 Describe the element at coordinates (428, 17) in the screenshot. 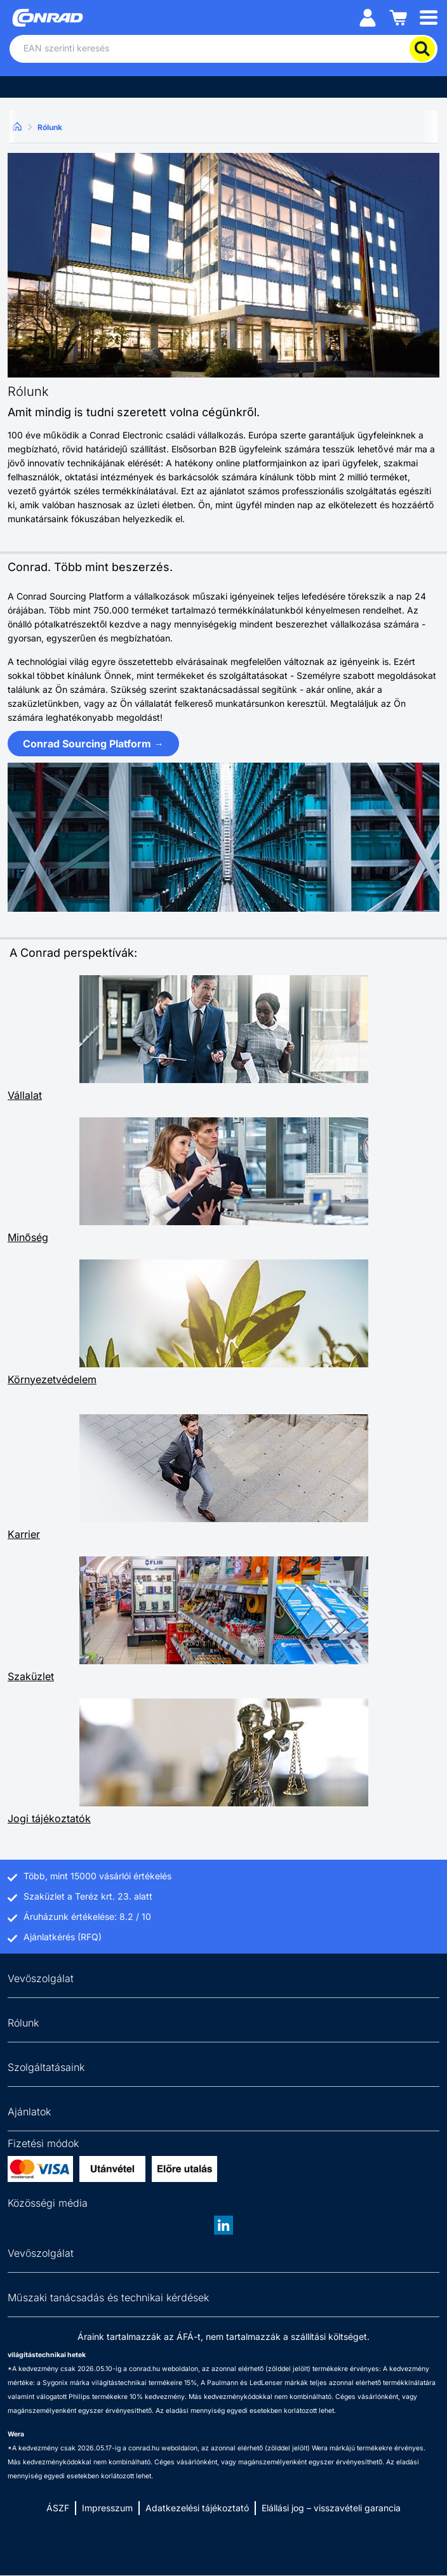

I see `[Mobile menu]` at that location.